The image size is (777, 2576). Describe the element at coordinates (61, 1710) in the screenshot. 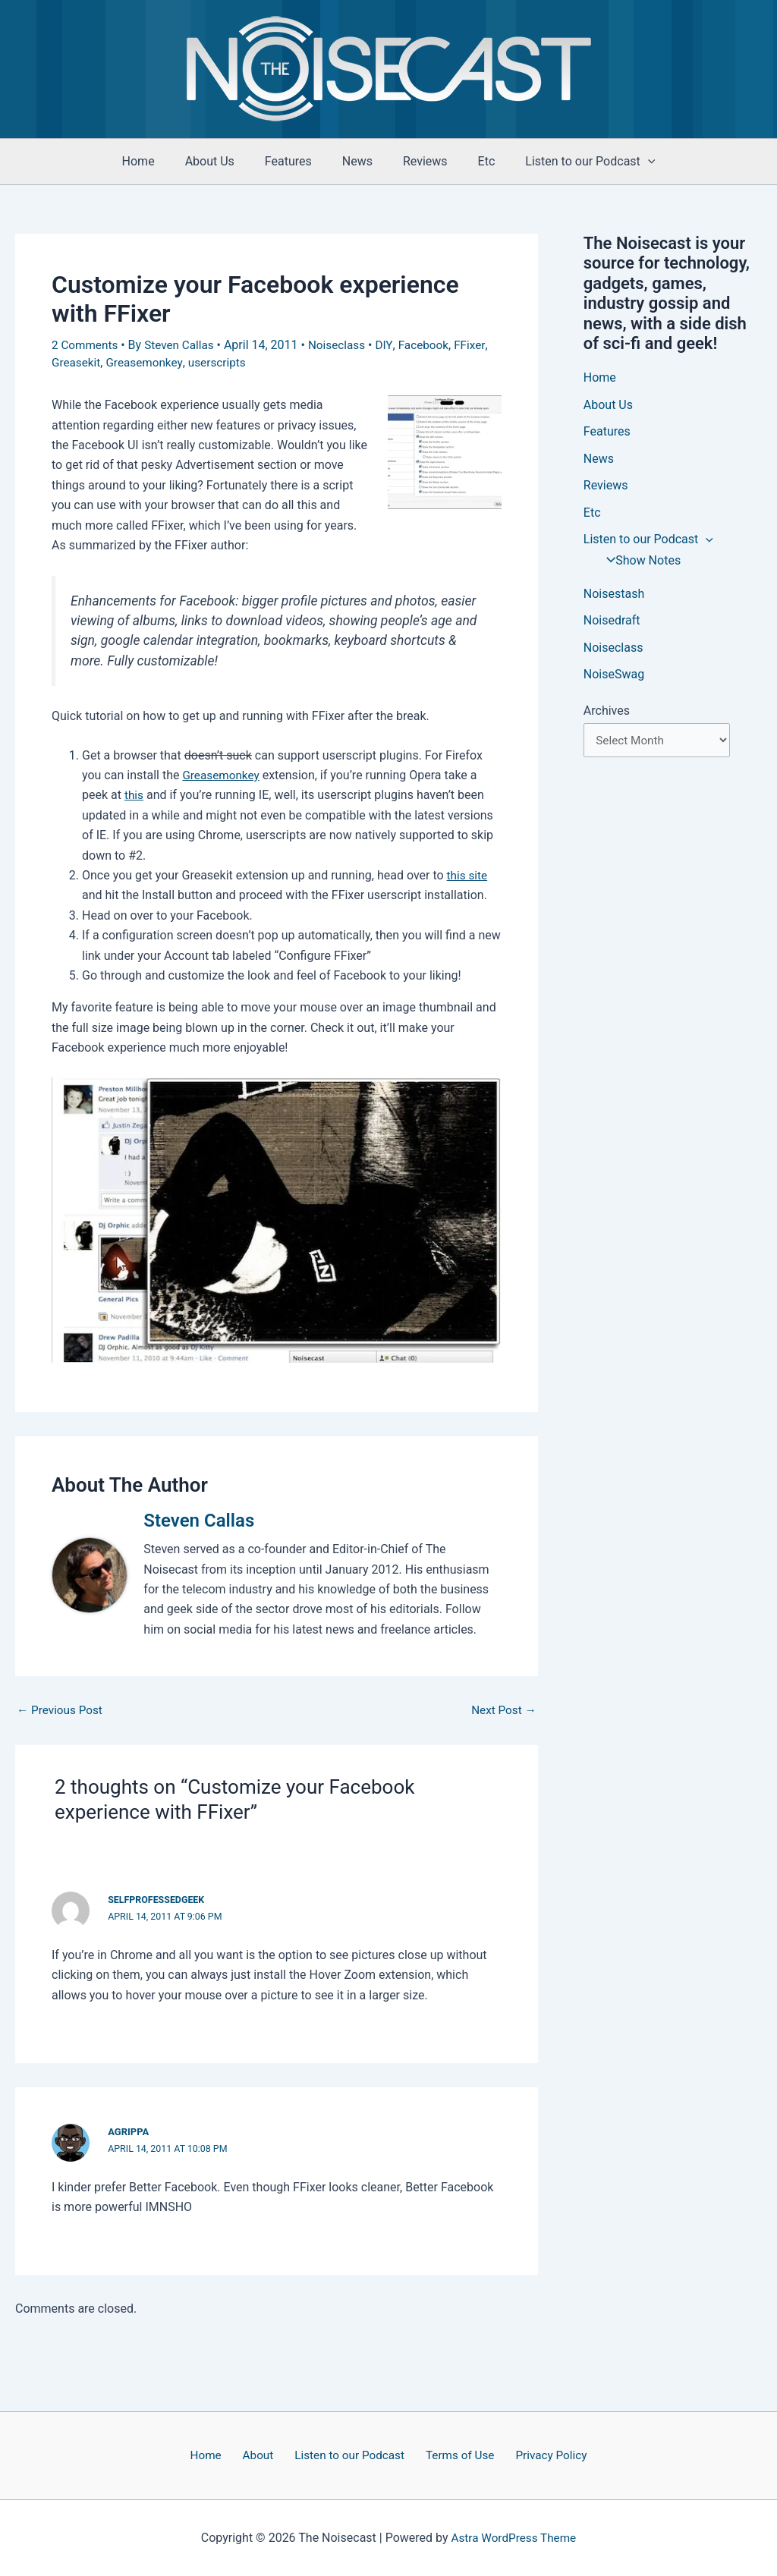

I see `Previous Post` at that location.